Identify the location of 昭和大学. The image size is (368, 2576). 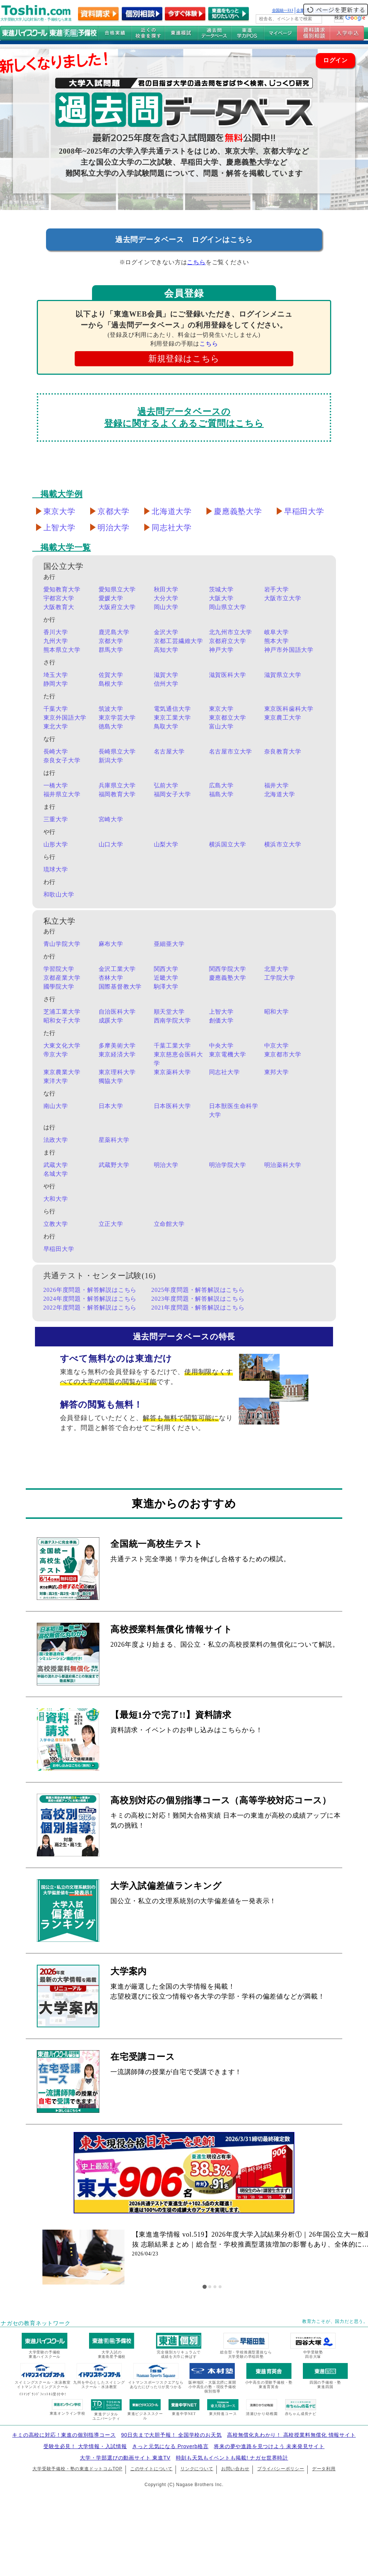
(276, 1012).